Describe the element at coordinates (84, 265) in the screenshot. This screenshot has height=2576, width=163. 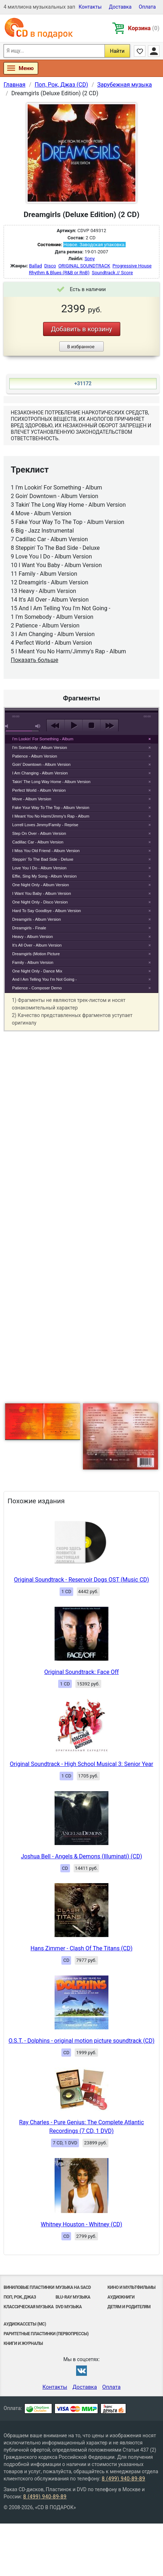
I see `ORIGINAL SOUNDTRACK` at that location.